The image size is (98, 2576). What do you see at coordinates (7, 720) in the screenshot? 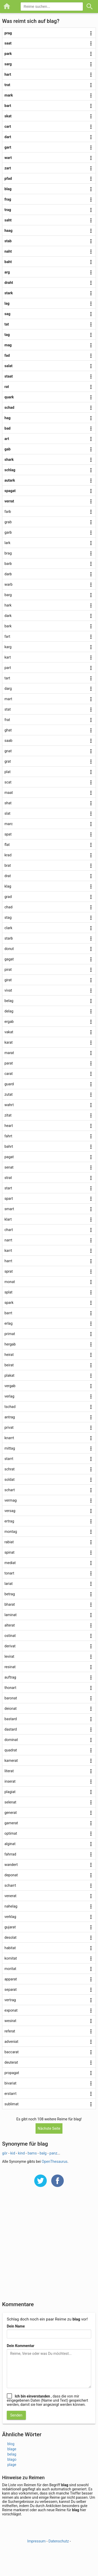
I see `frat` at bounding box center [7, 720].